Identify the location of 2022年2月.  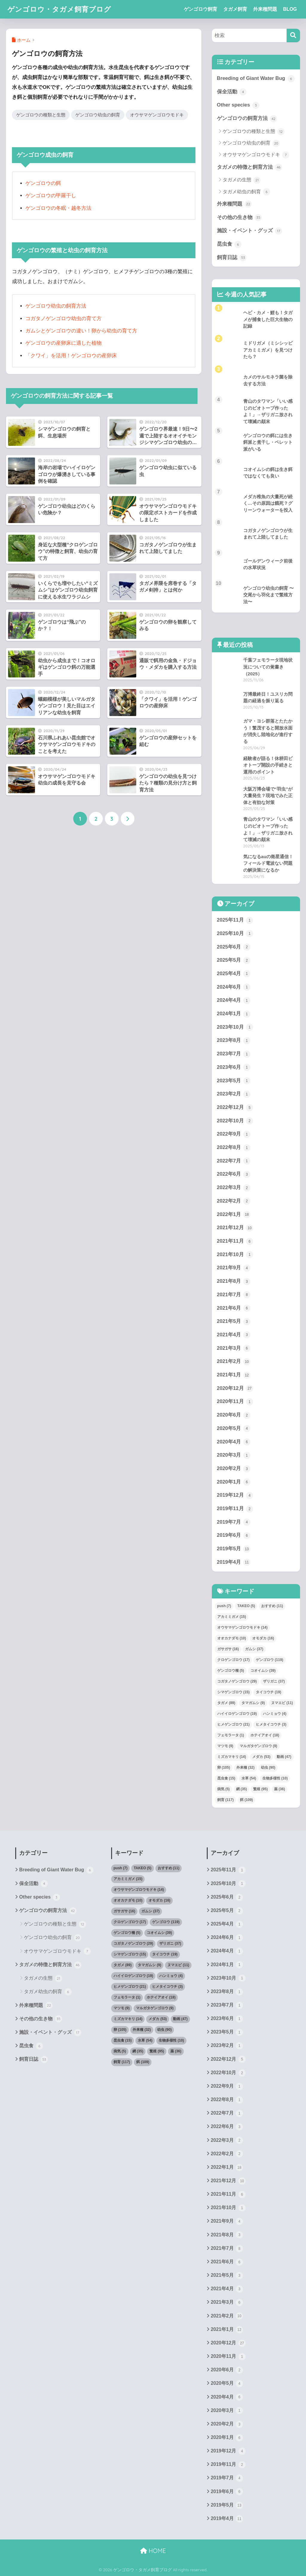
(233, 1201).